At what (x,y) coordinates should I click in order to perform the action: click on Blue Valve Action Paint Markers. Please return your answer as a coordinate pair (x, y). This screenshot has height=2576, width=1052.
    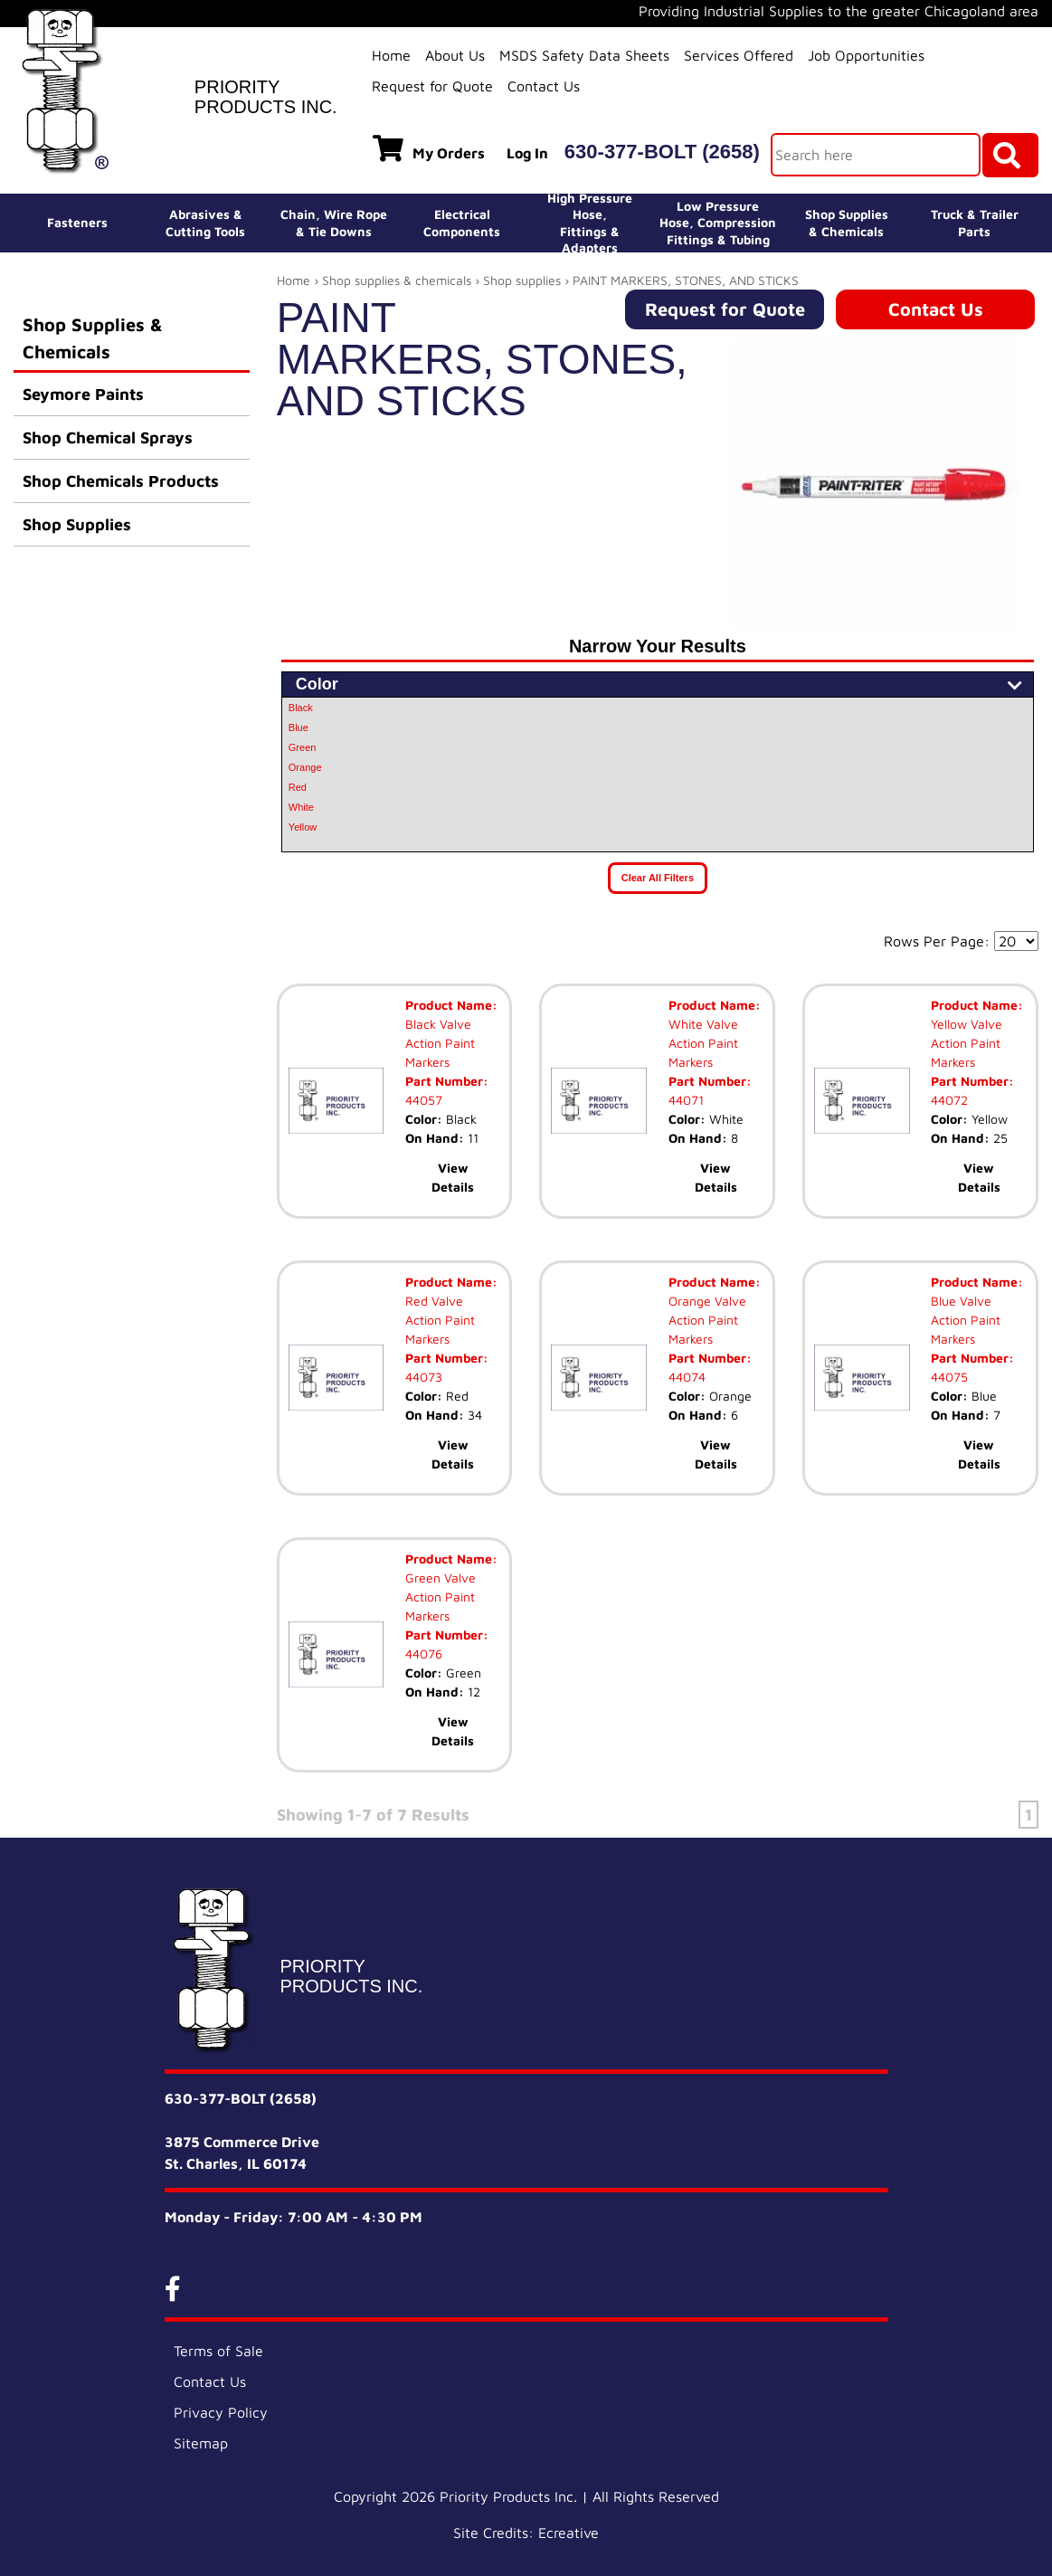
    Looking at the image, I should click on (965, 1319).